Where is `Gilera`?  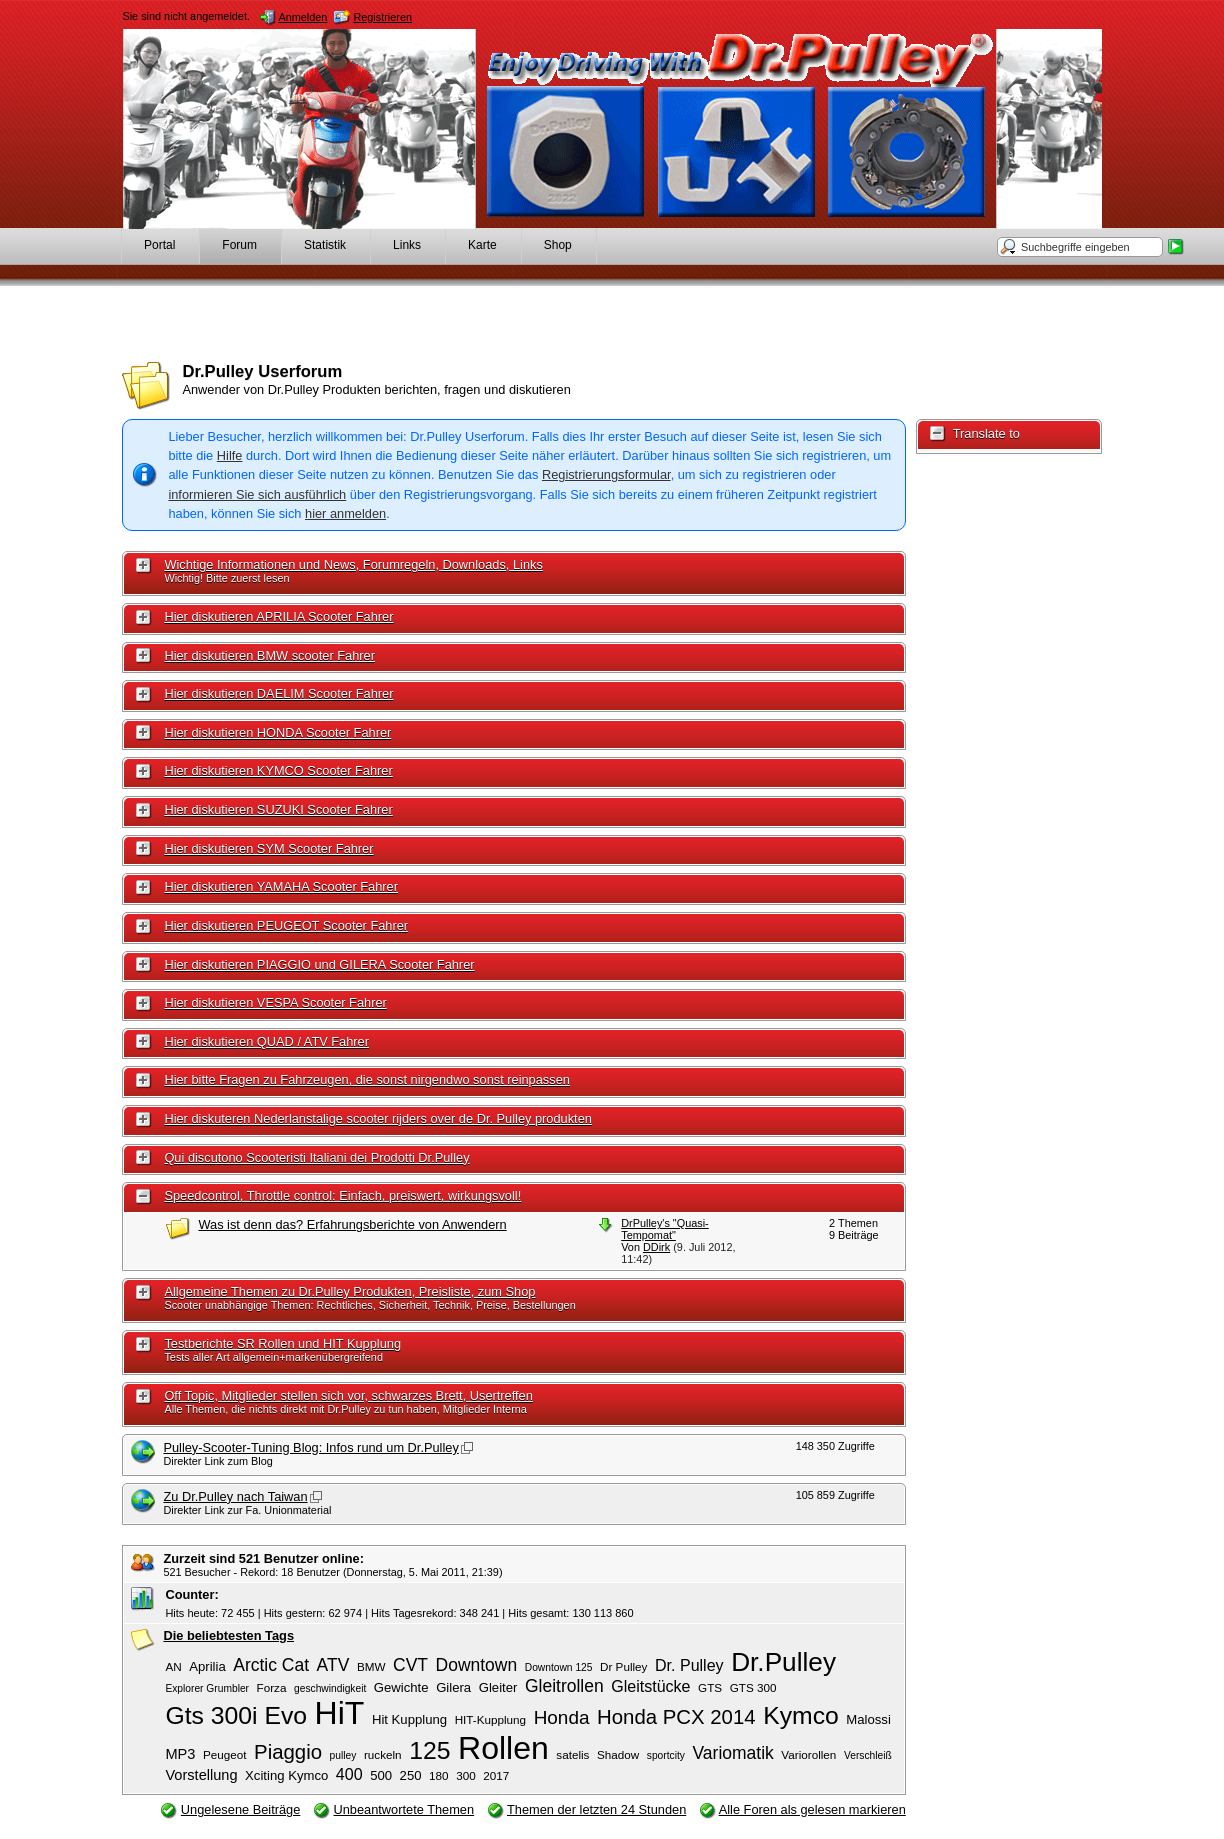 Gilera is located at coordinates (453, 1687).